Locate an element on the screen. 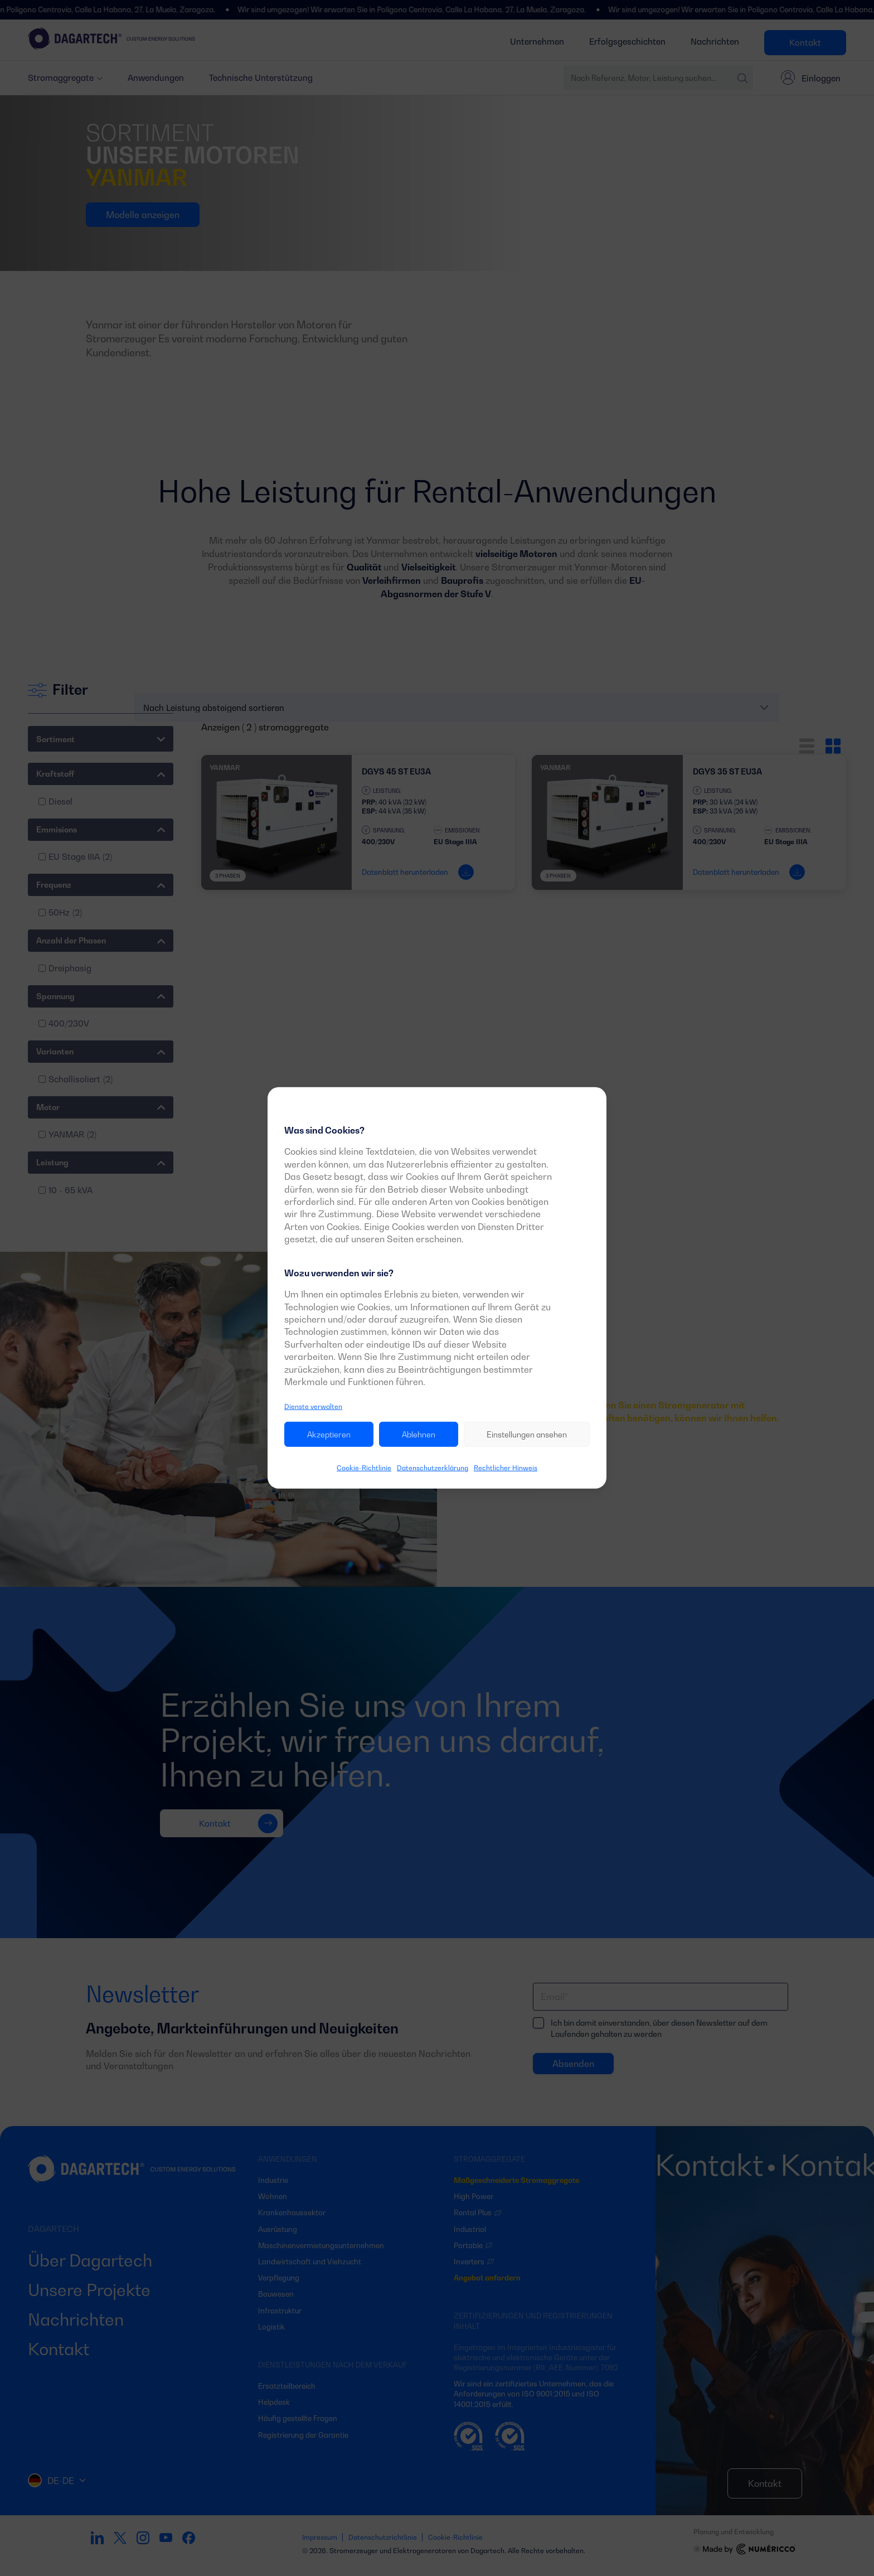 The image size is (874, 2576). Akzeptieren is located at coordinates (329, 1434).